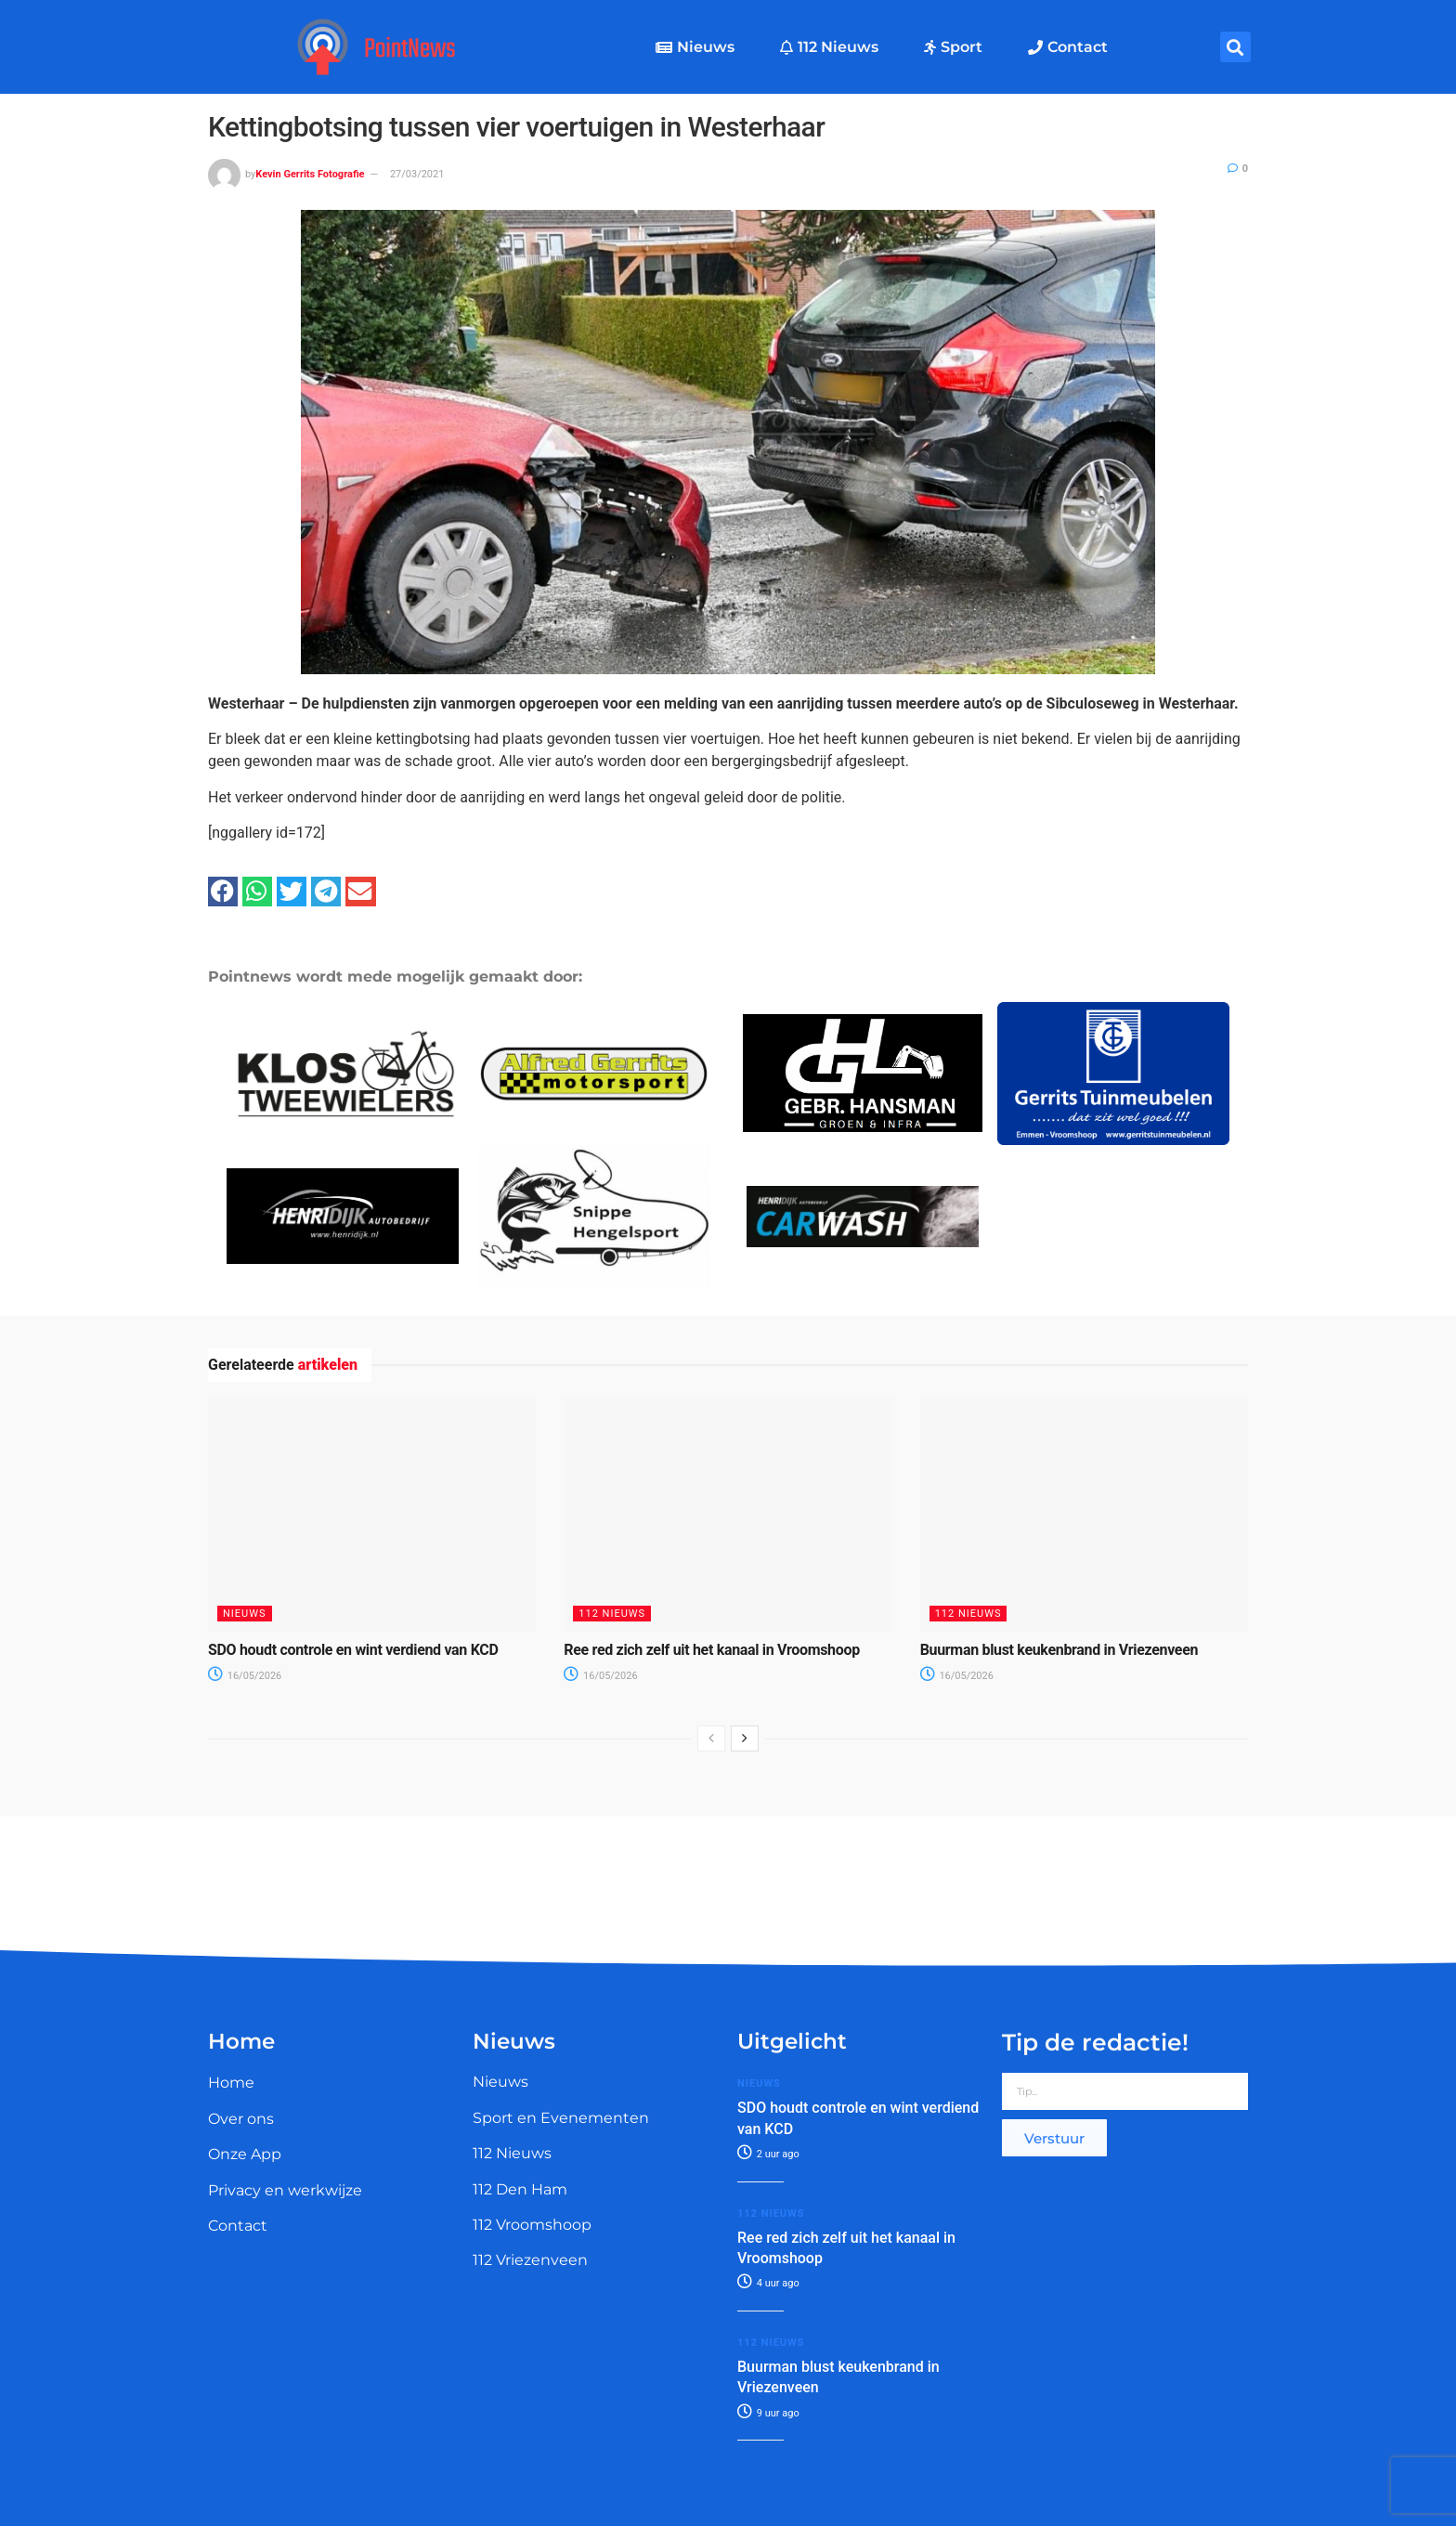 This screenshot has width=1456, height=2526. Describe the element at coordinates (768, 2283) in the screenshot. I see `4 uur ago` at that location.